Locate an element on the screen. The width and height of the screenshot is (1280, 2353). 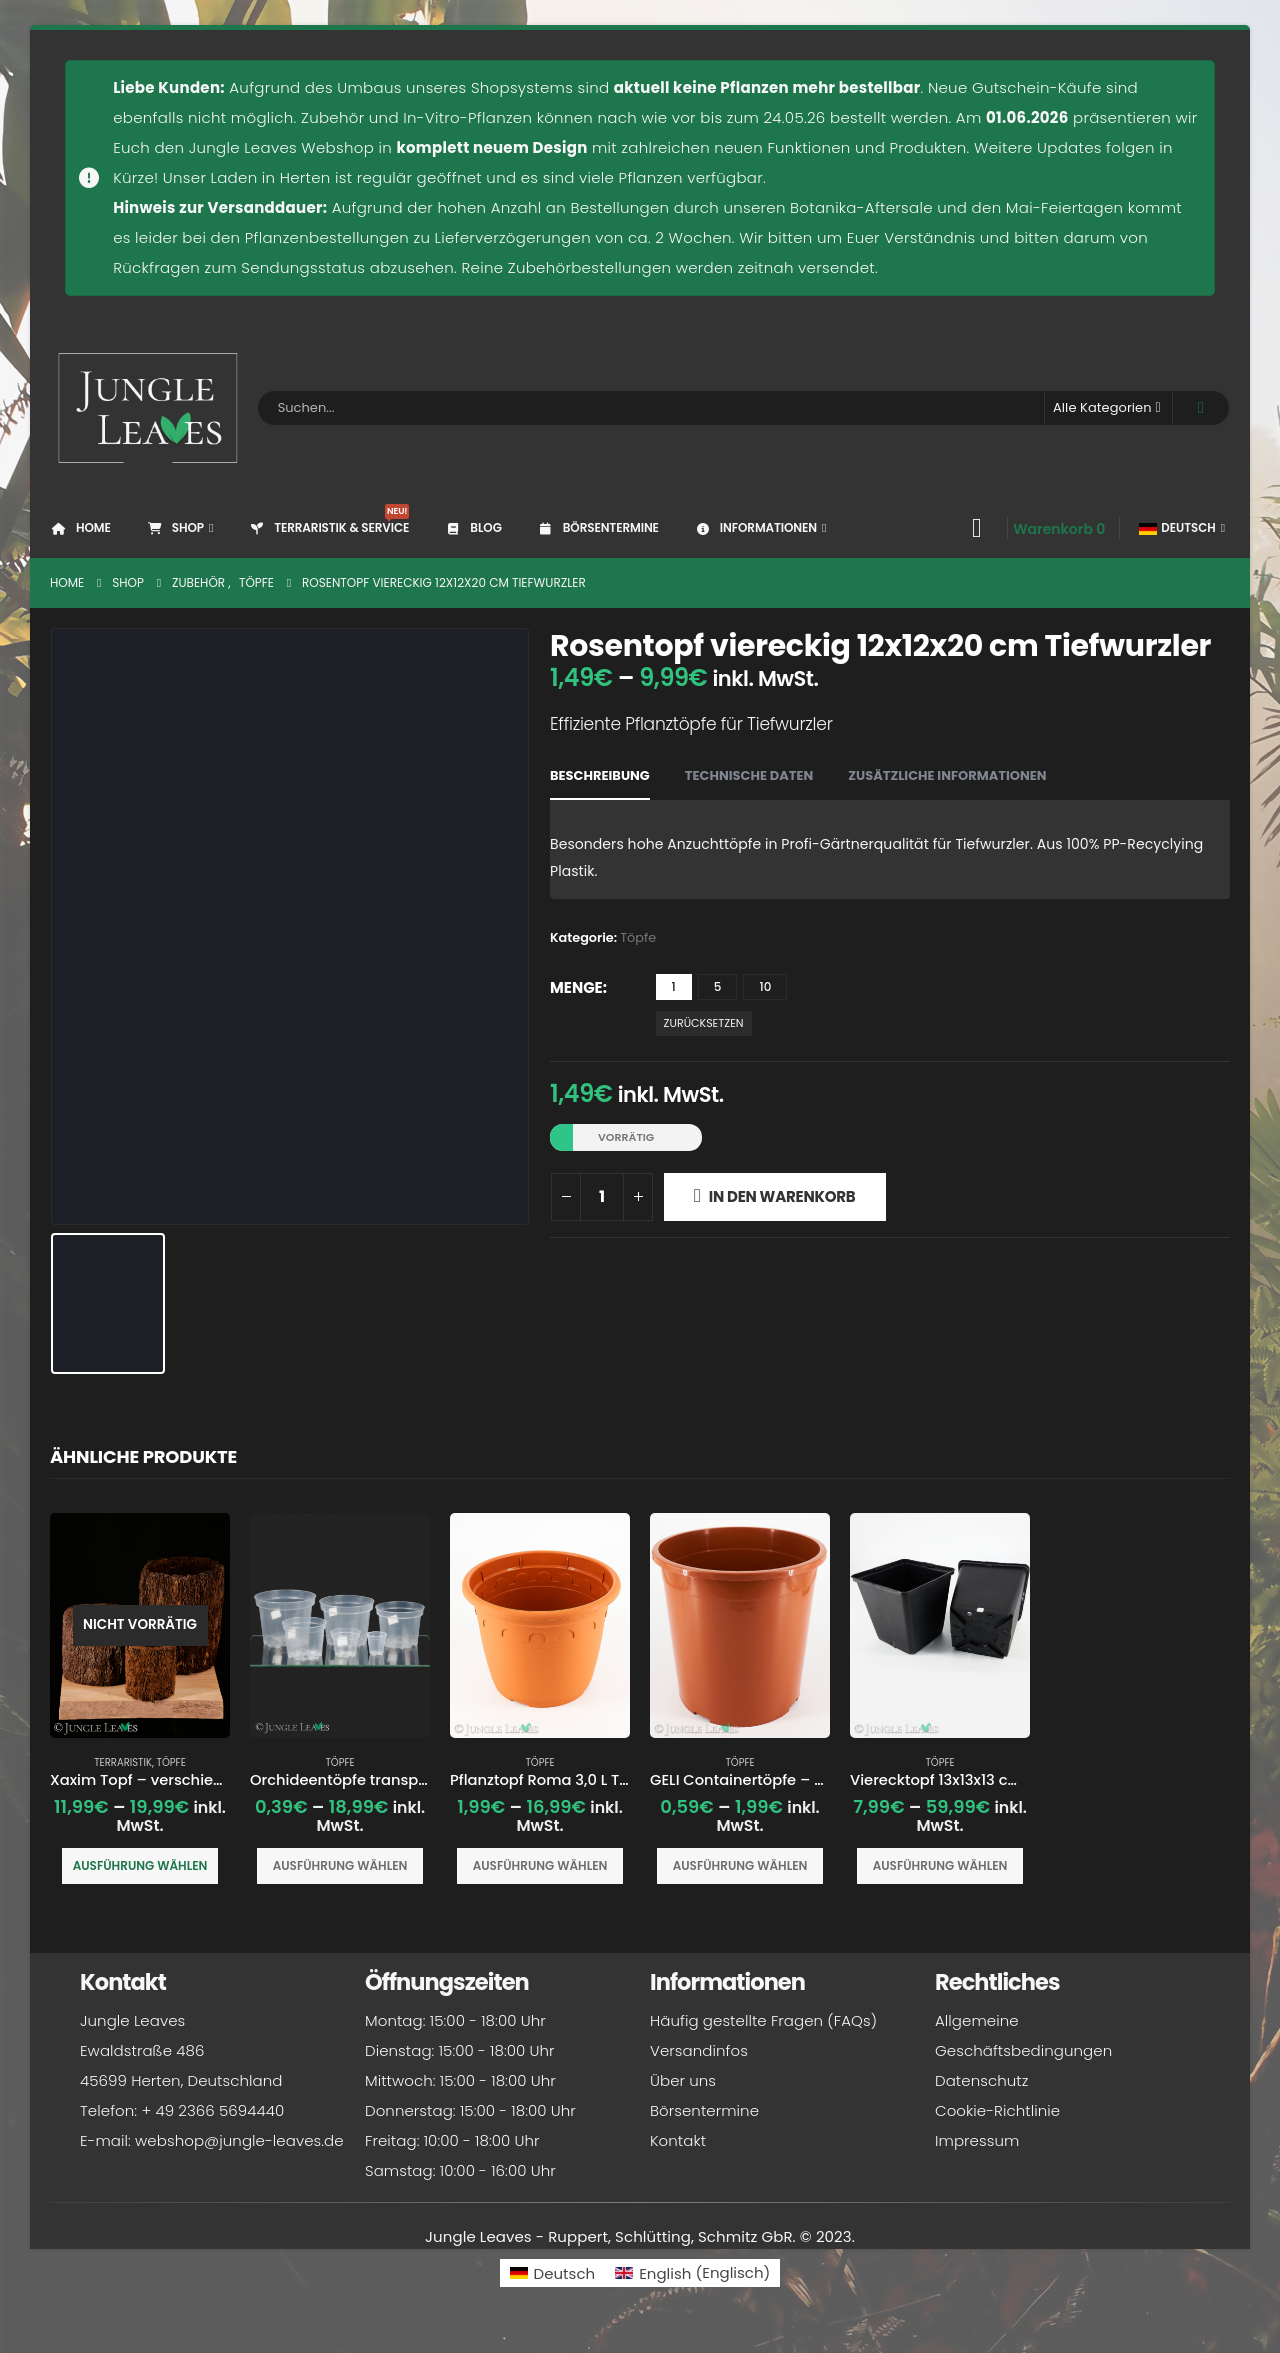
Über uns is located at coordinates (683, 2083).